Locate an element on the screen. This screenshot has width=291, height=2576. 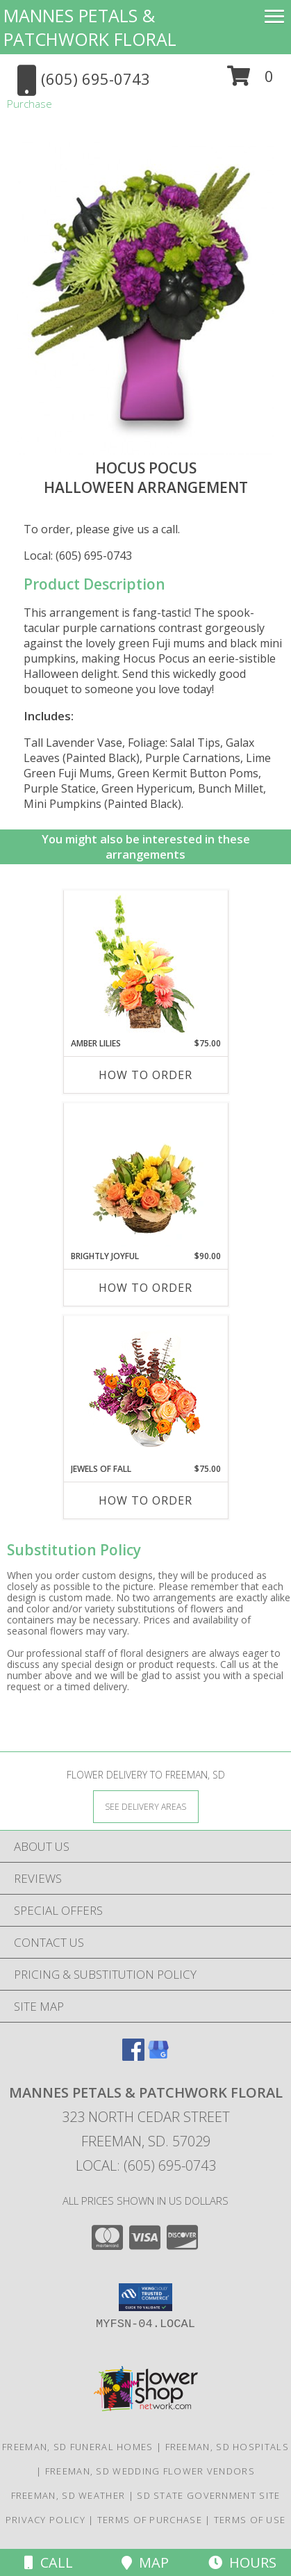
Terms of Use is located at coordinates (250, 2519).